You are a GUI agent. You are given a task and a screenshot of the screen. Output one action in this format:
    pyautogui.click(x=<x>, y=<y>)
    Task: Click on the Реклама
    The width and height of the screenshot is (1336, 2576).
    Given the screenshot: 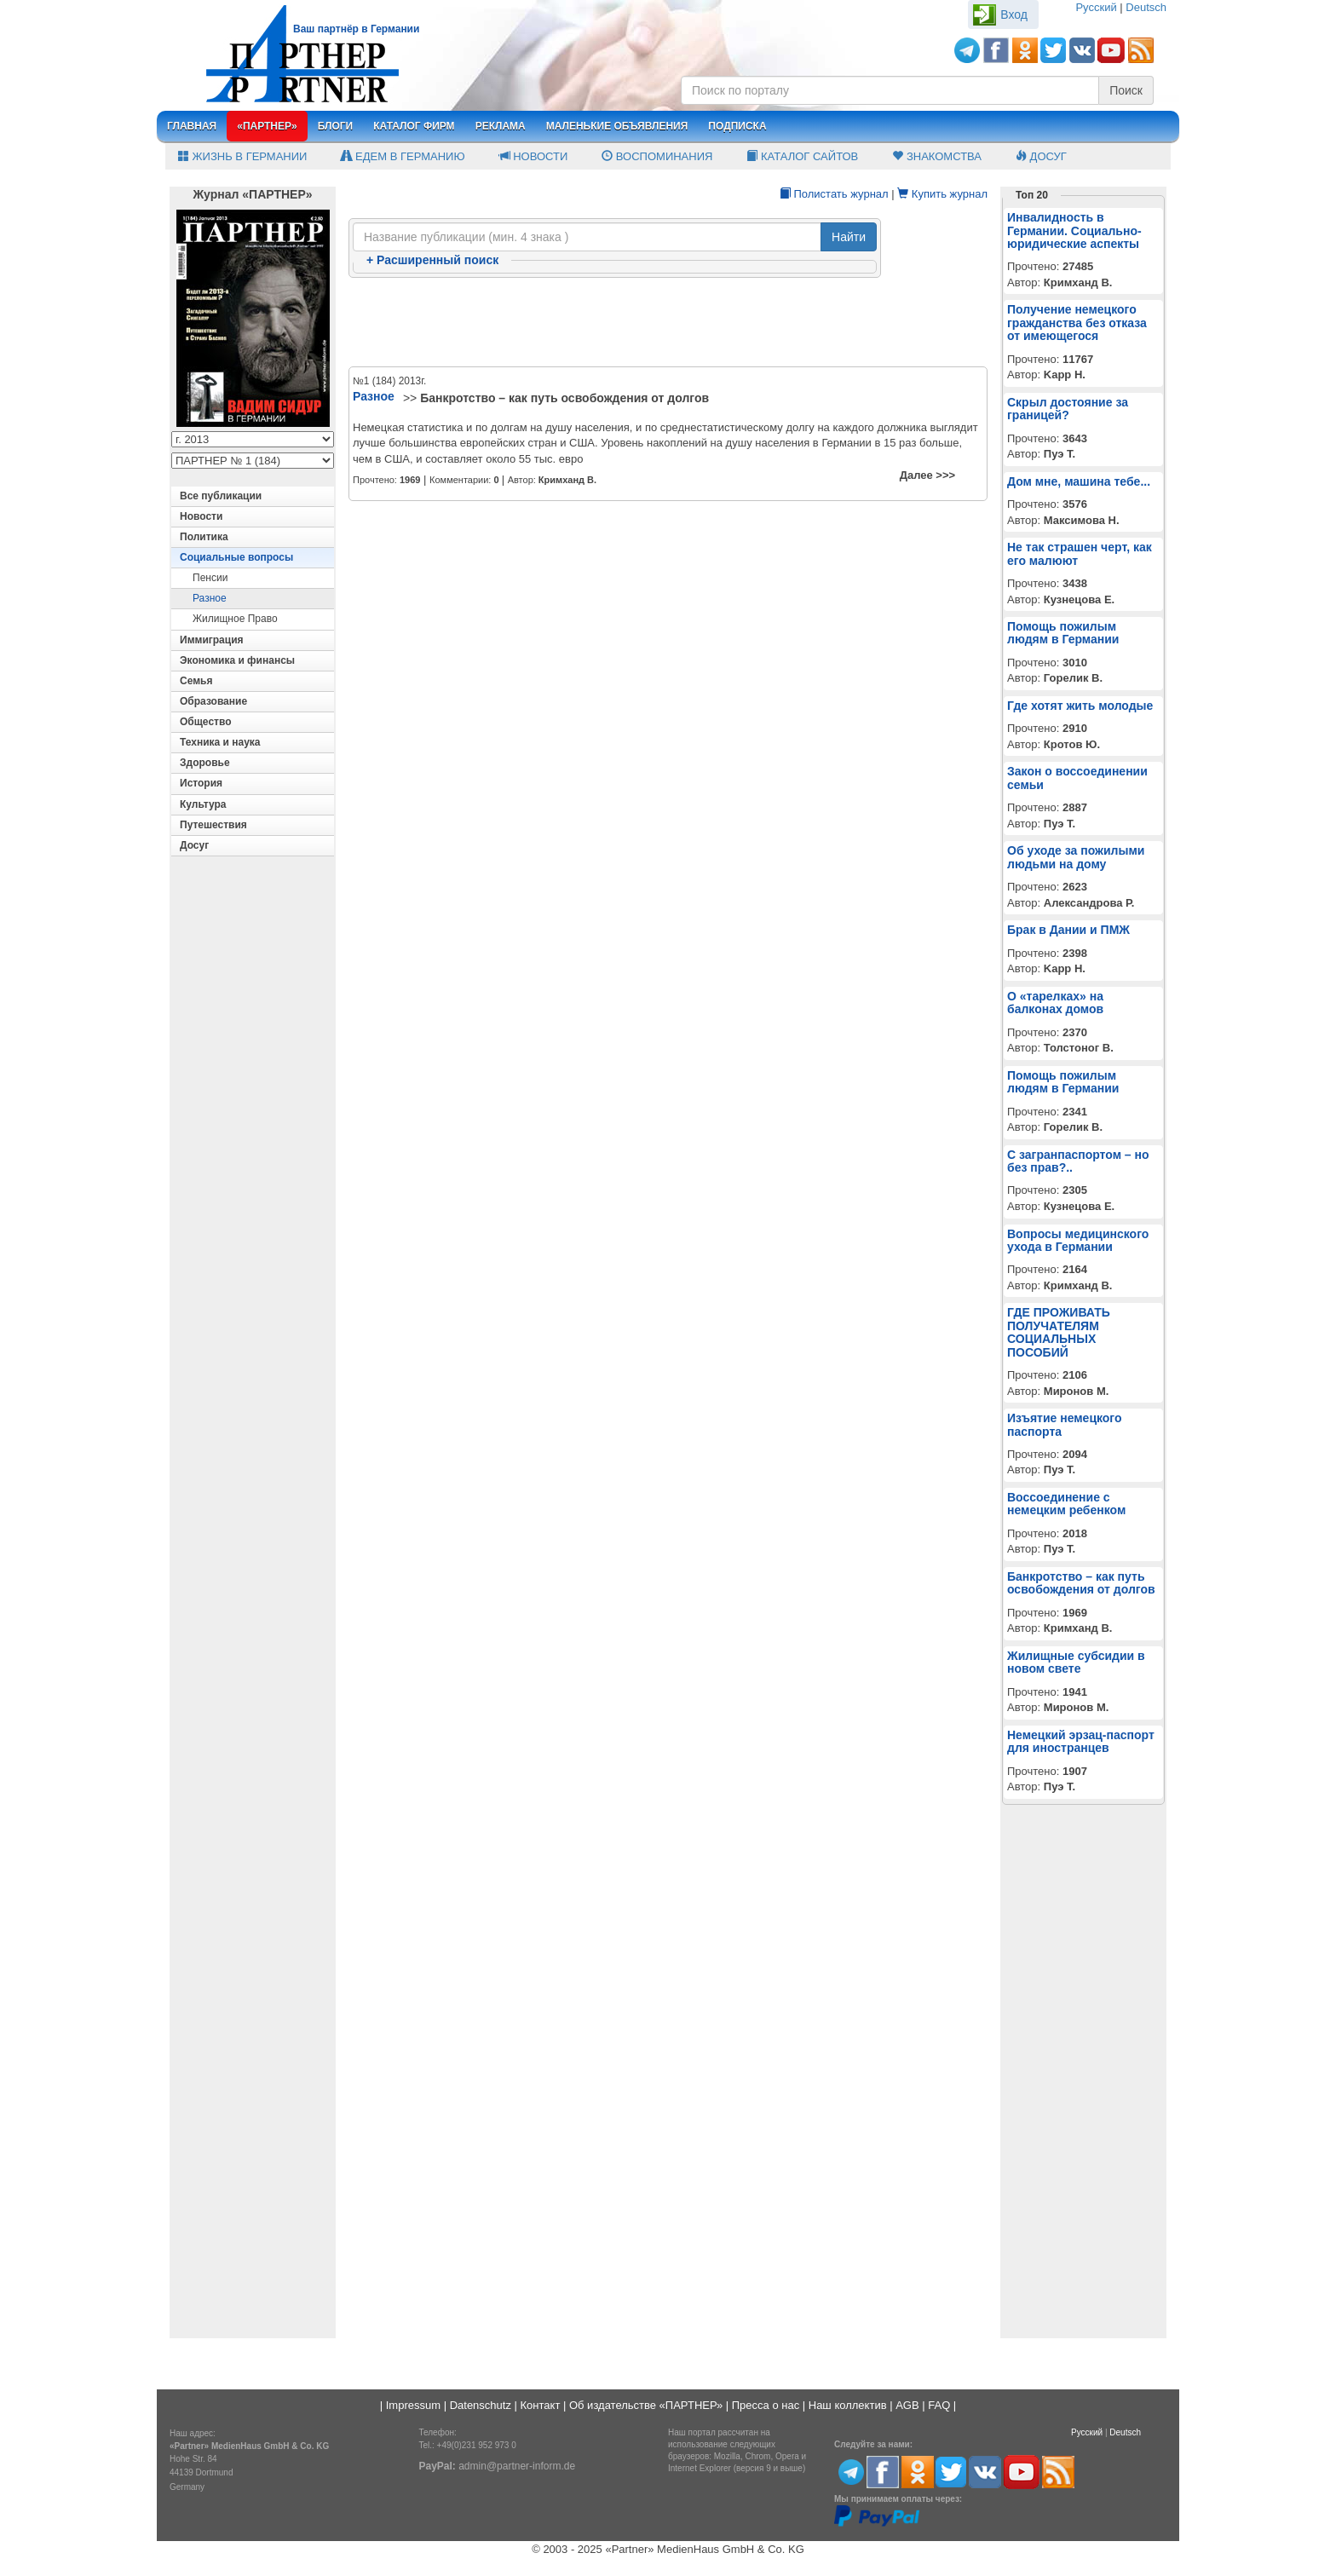 What is the action you would take?
    pyautogui.click(x=500, y=126)
    